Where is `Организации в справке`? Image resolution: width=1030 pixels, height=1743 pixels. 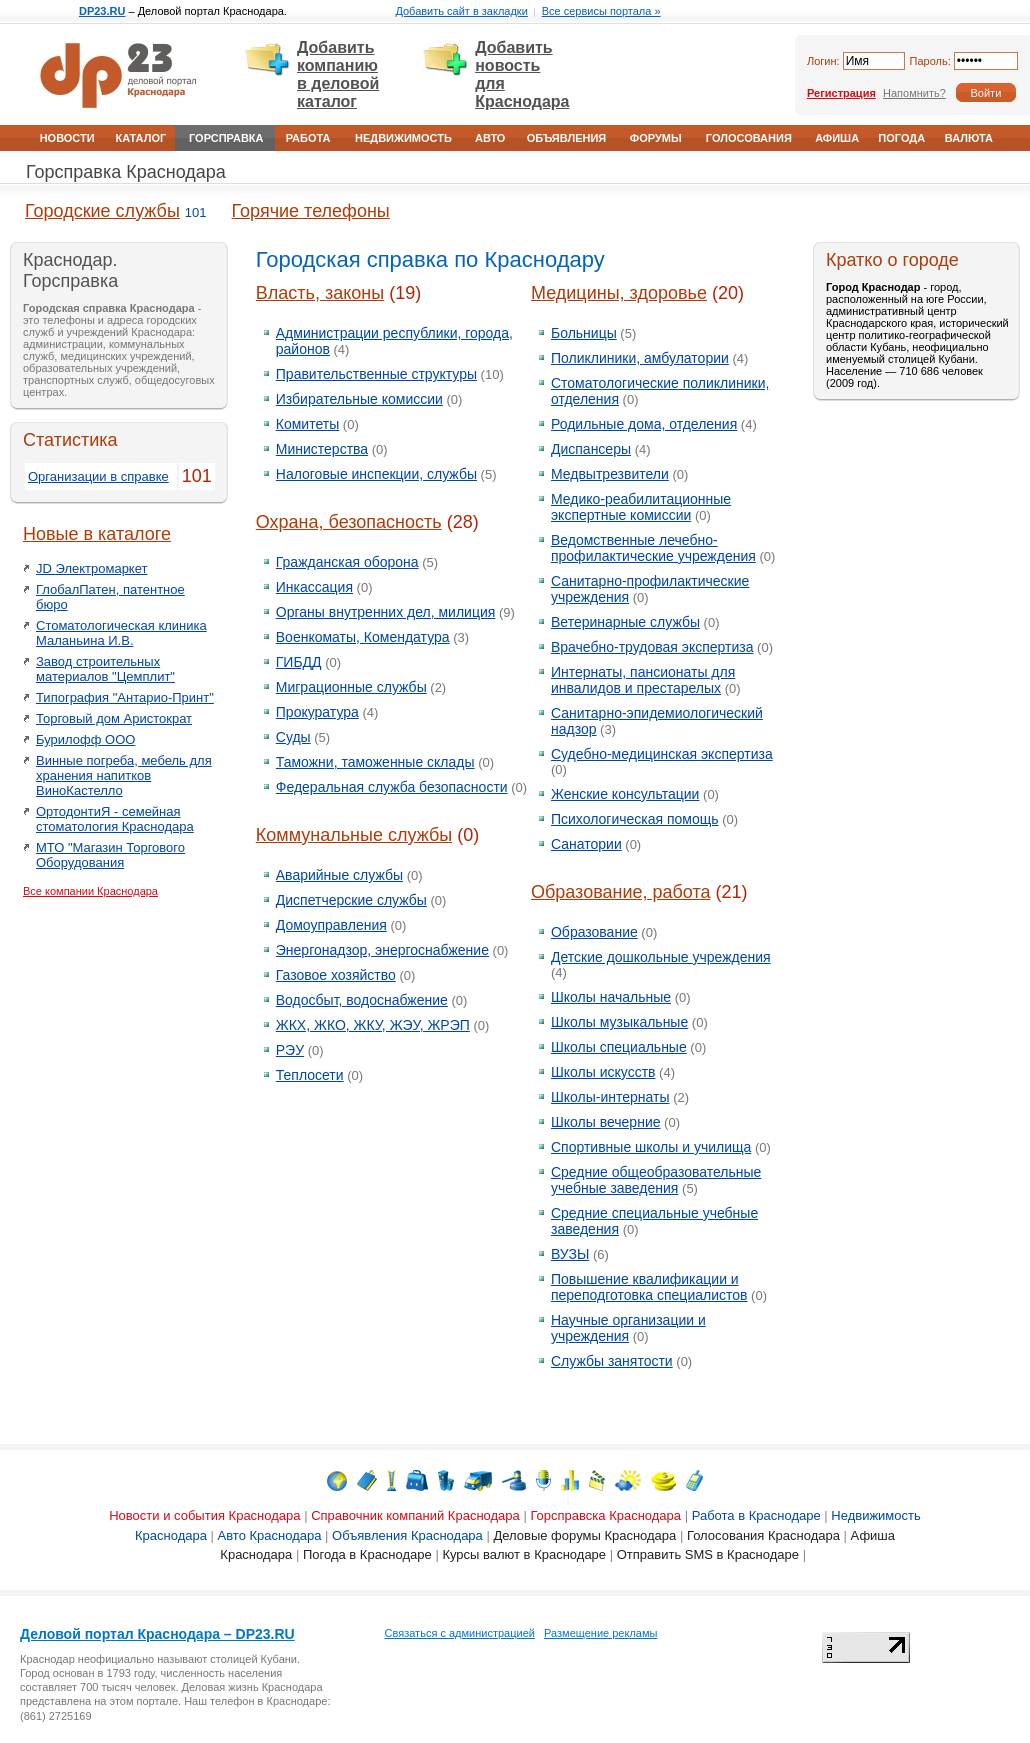 Организации в справке is located at coordinates (98, 476).